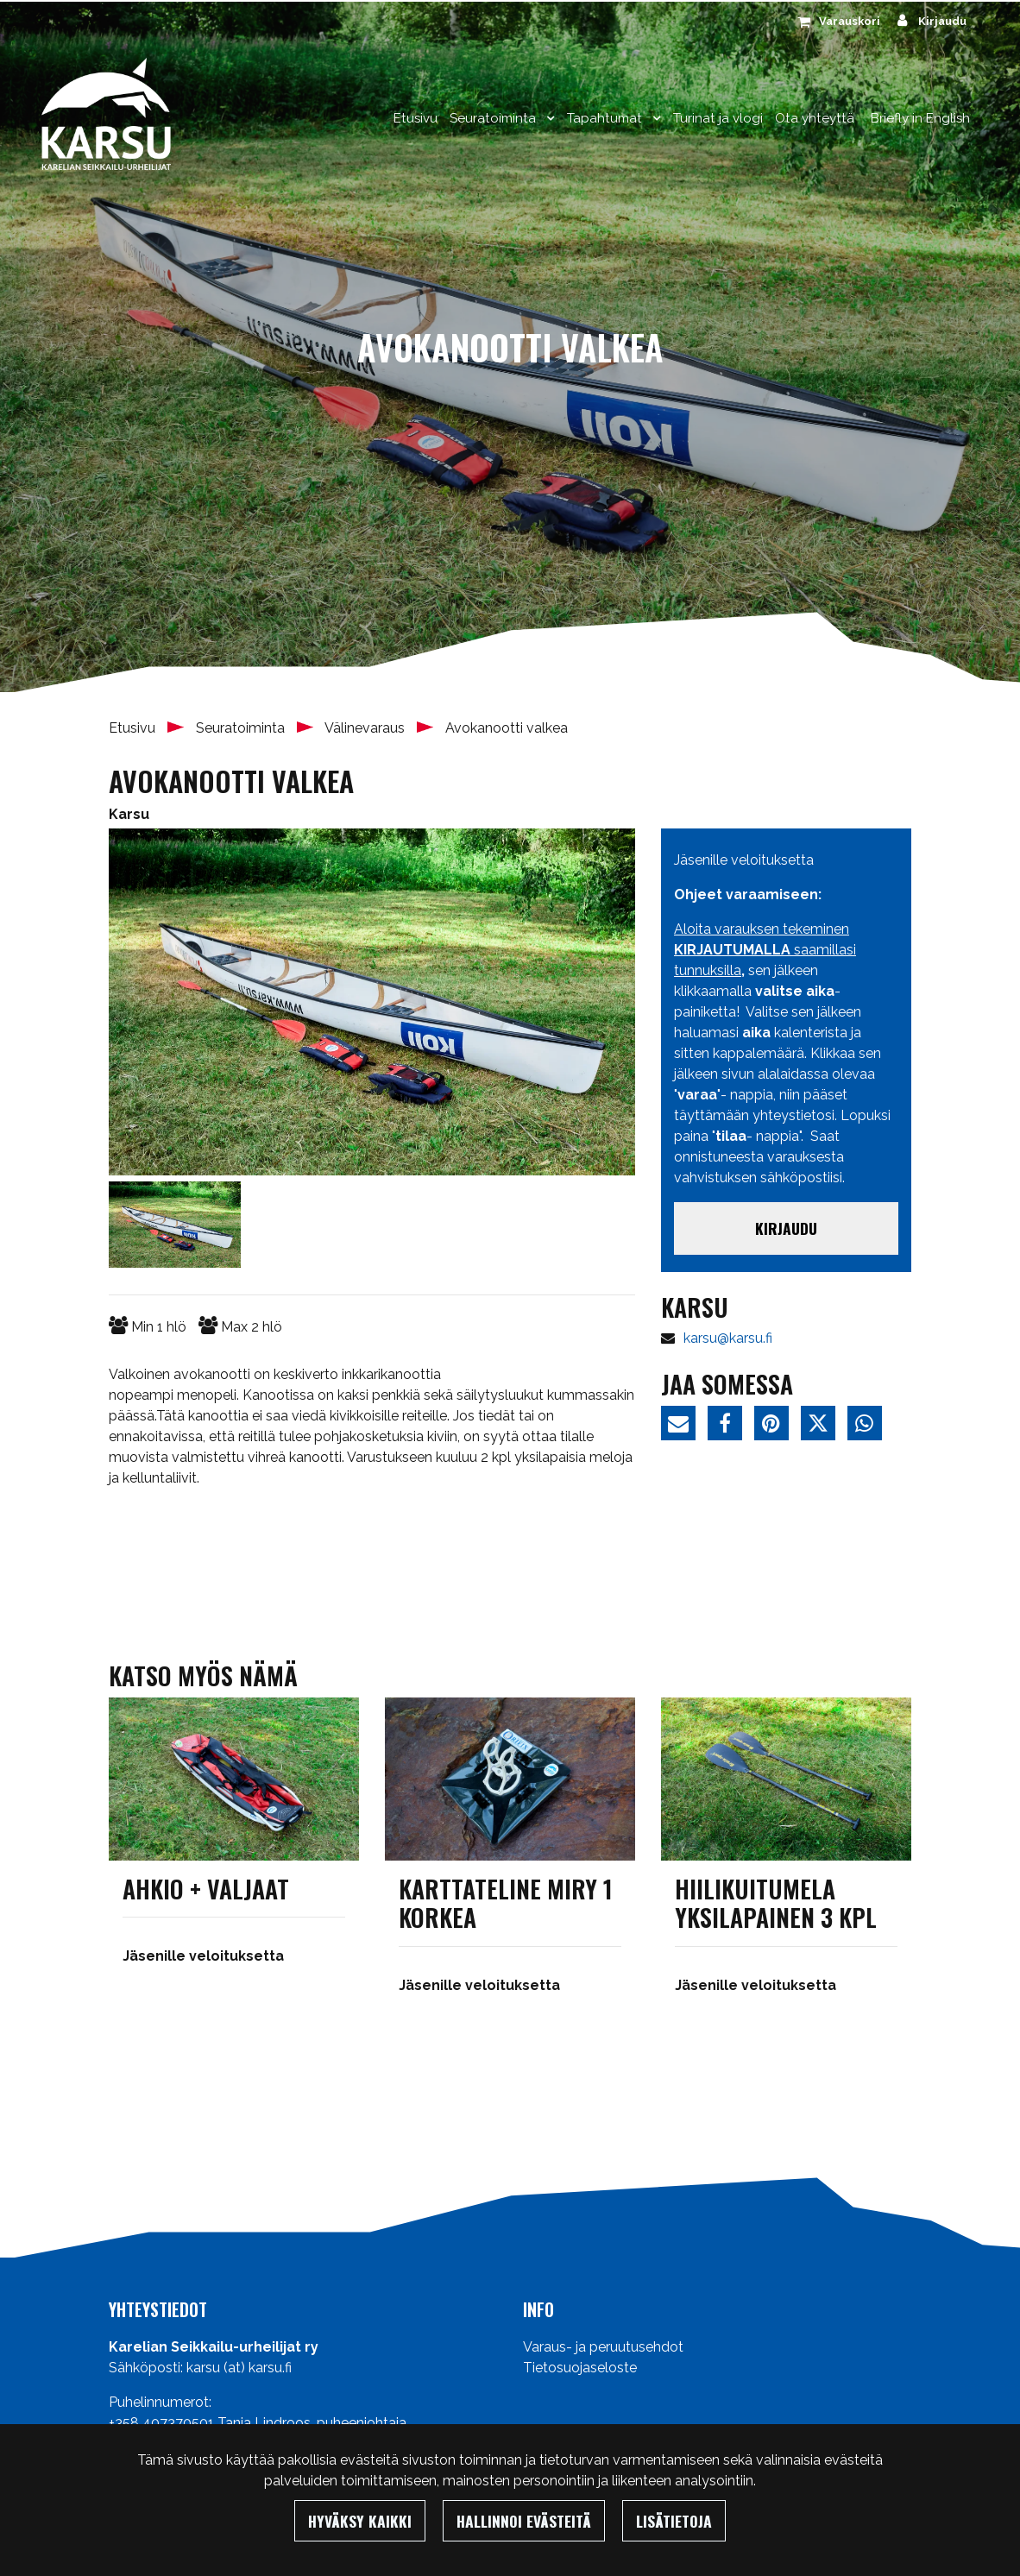 The image size is (1020, 2576). I want to click on Tapahtumat, so click(606, 118).